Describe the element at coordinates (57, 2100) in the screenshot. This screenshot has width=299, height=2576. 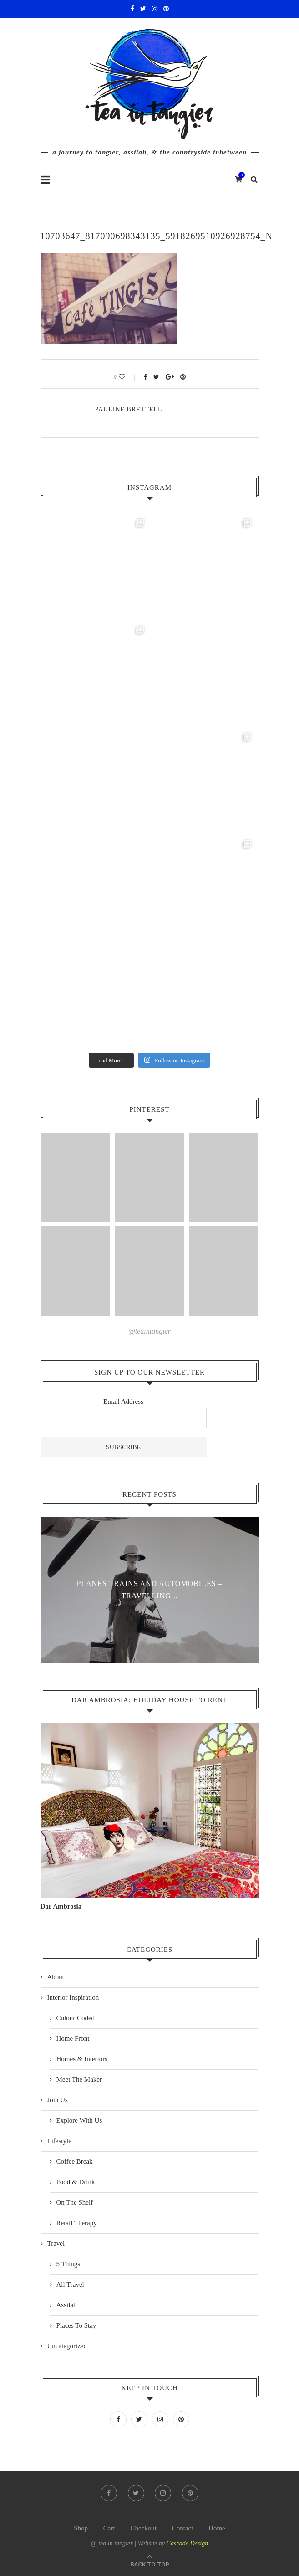
I see `Join Us` at that location.